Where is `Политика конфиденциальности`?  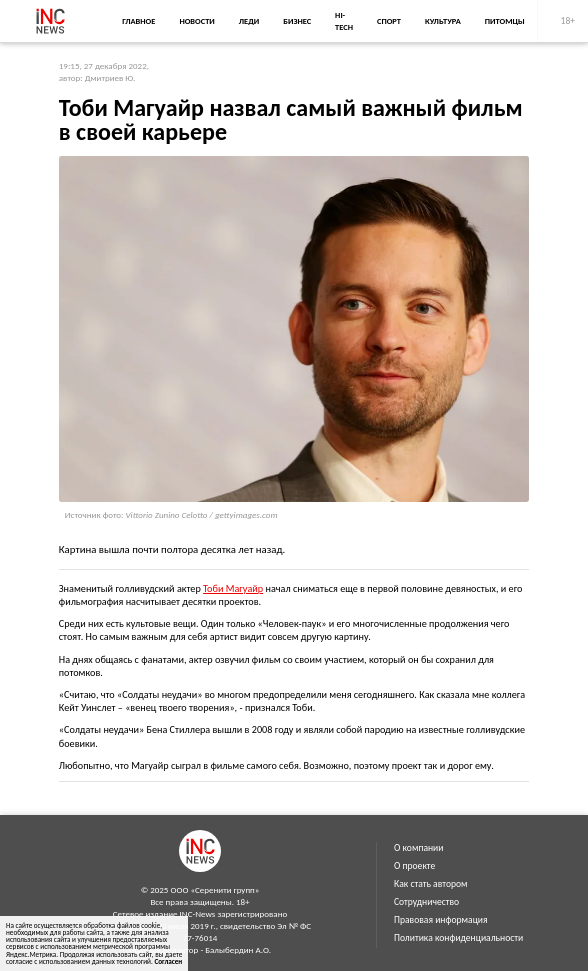
Политика конфиденциальности is located at coordinates (458, 938).